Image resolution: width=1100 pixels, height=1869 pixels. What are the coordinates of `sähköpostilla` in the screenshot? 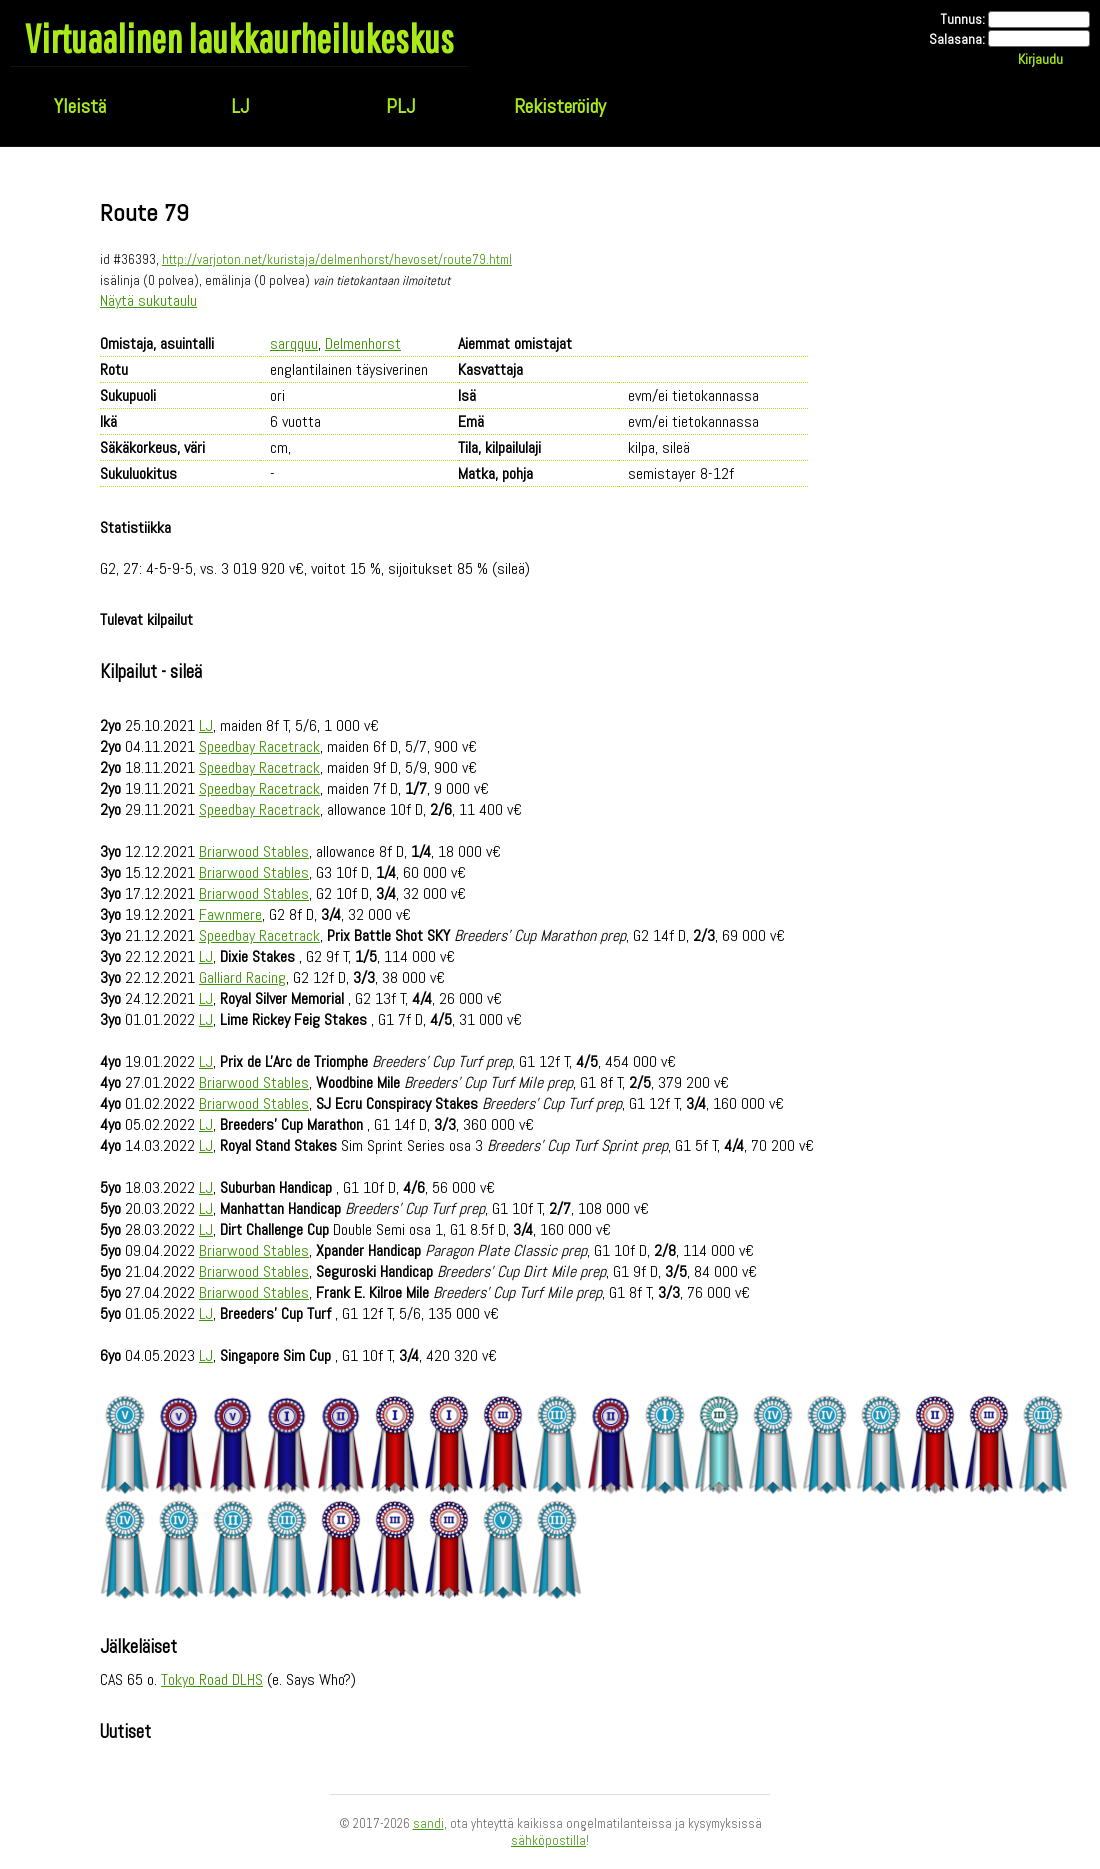 It's located at (548, 1840).